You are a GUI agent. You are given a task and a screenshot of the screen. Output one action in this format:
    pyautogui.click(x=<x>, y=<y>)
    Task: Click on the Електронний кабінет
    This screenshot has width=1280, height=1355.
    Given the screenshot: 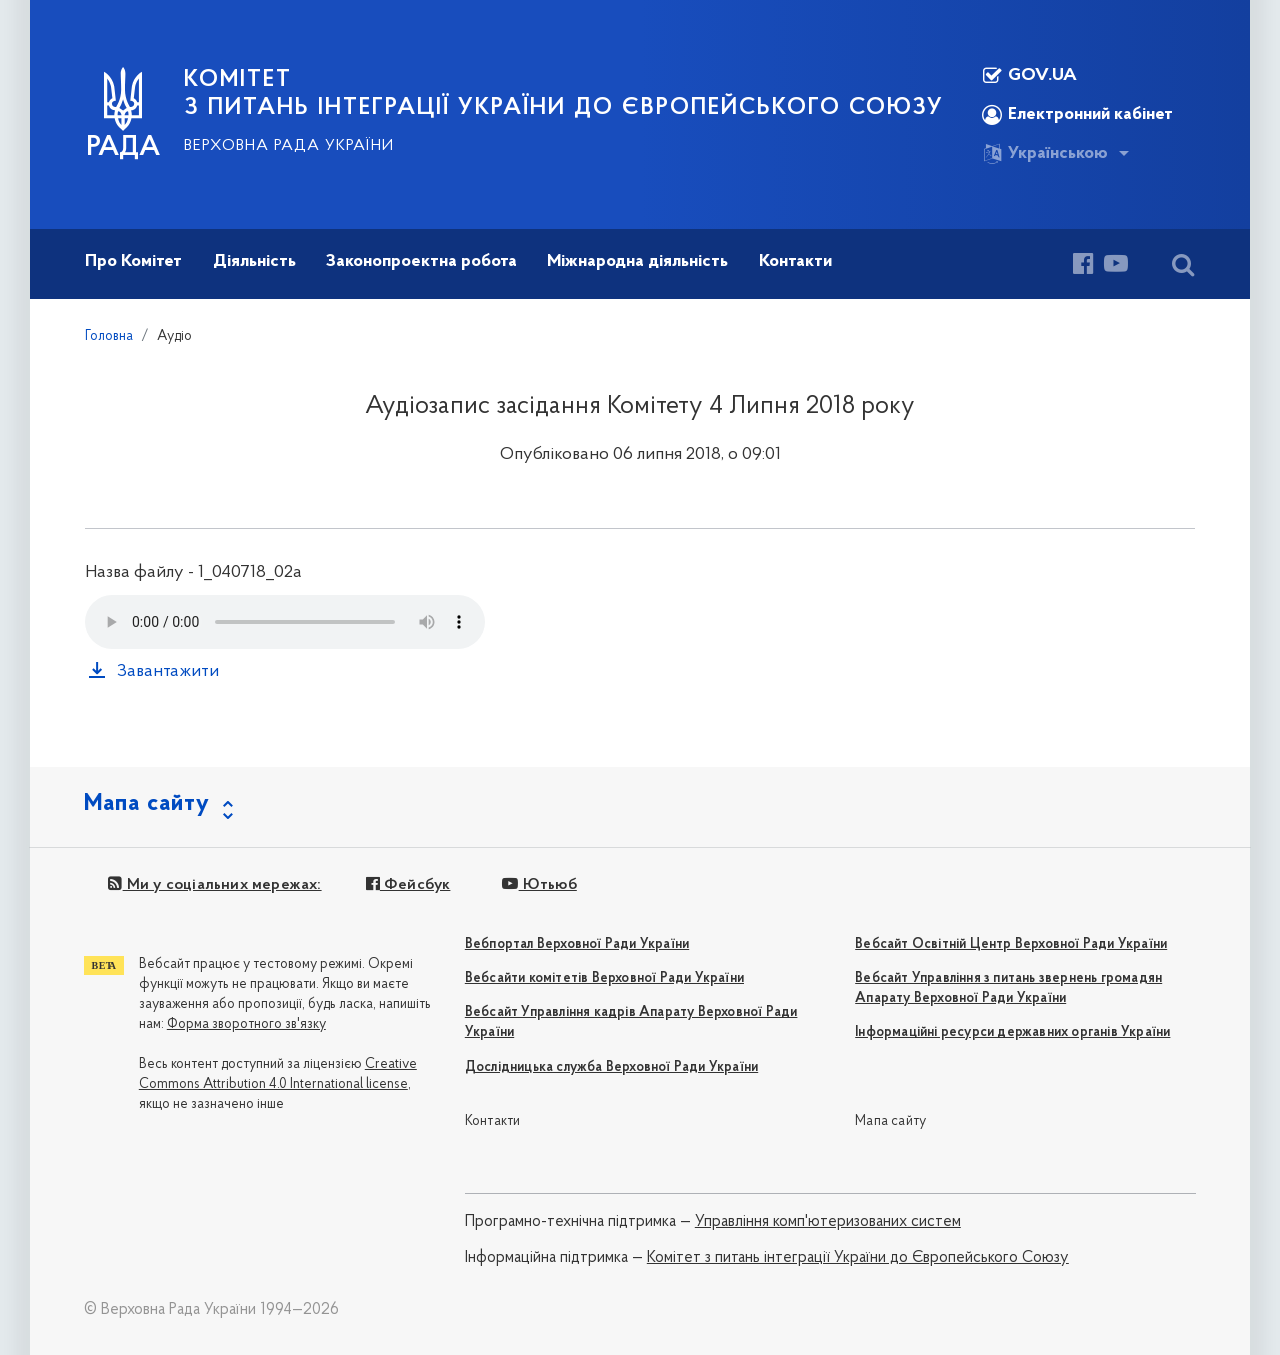 What is the action you would take?
    pyautogui.click(x=1077, y=115)
    